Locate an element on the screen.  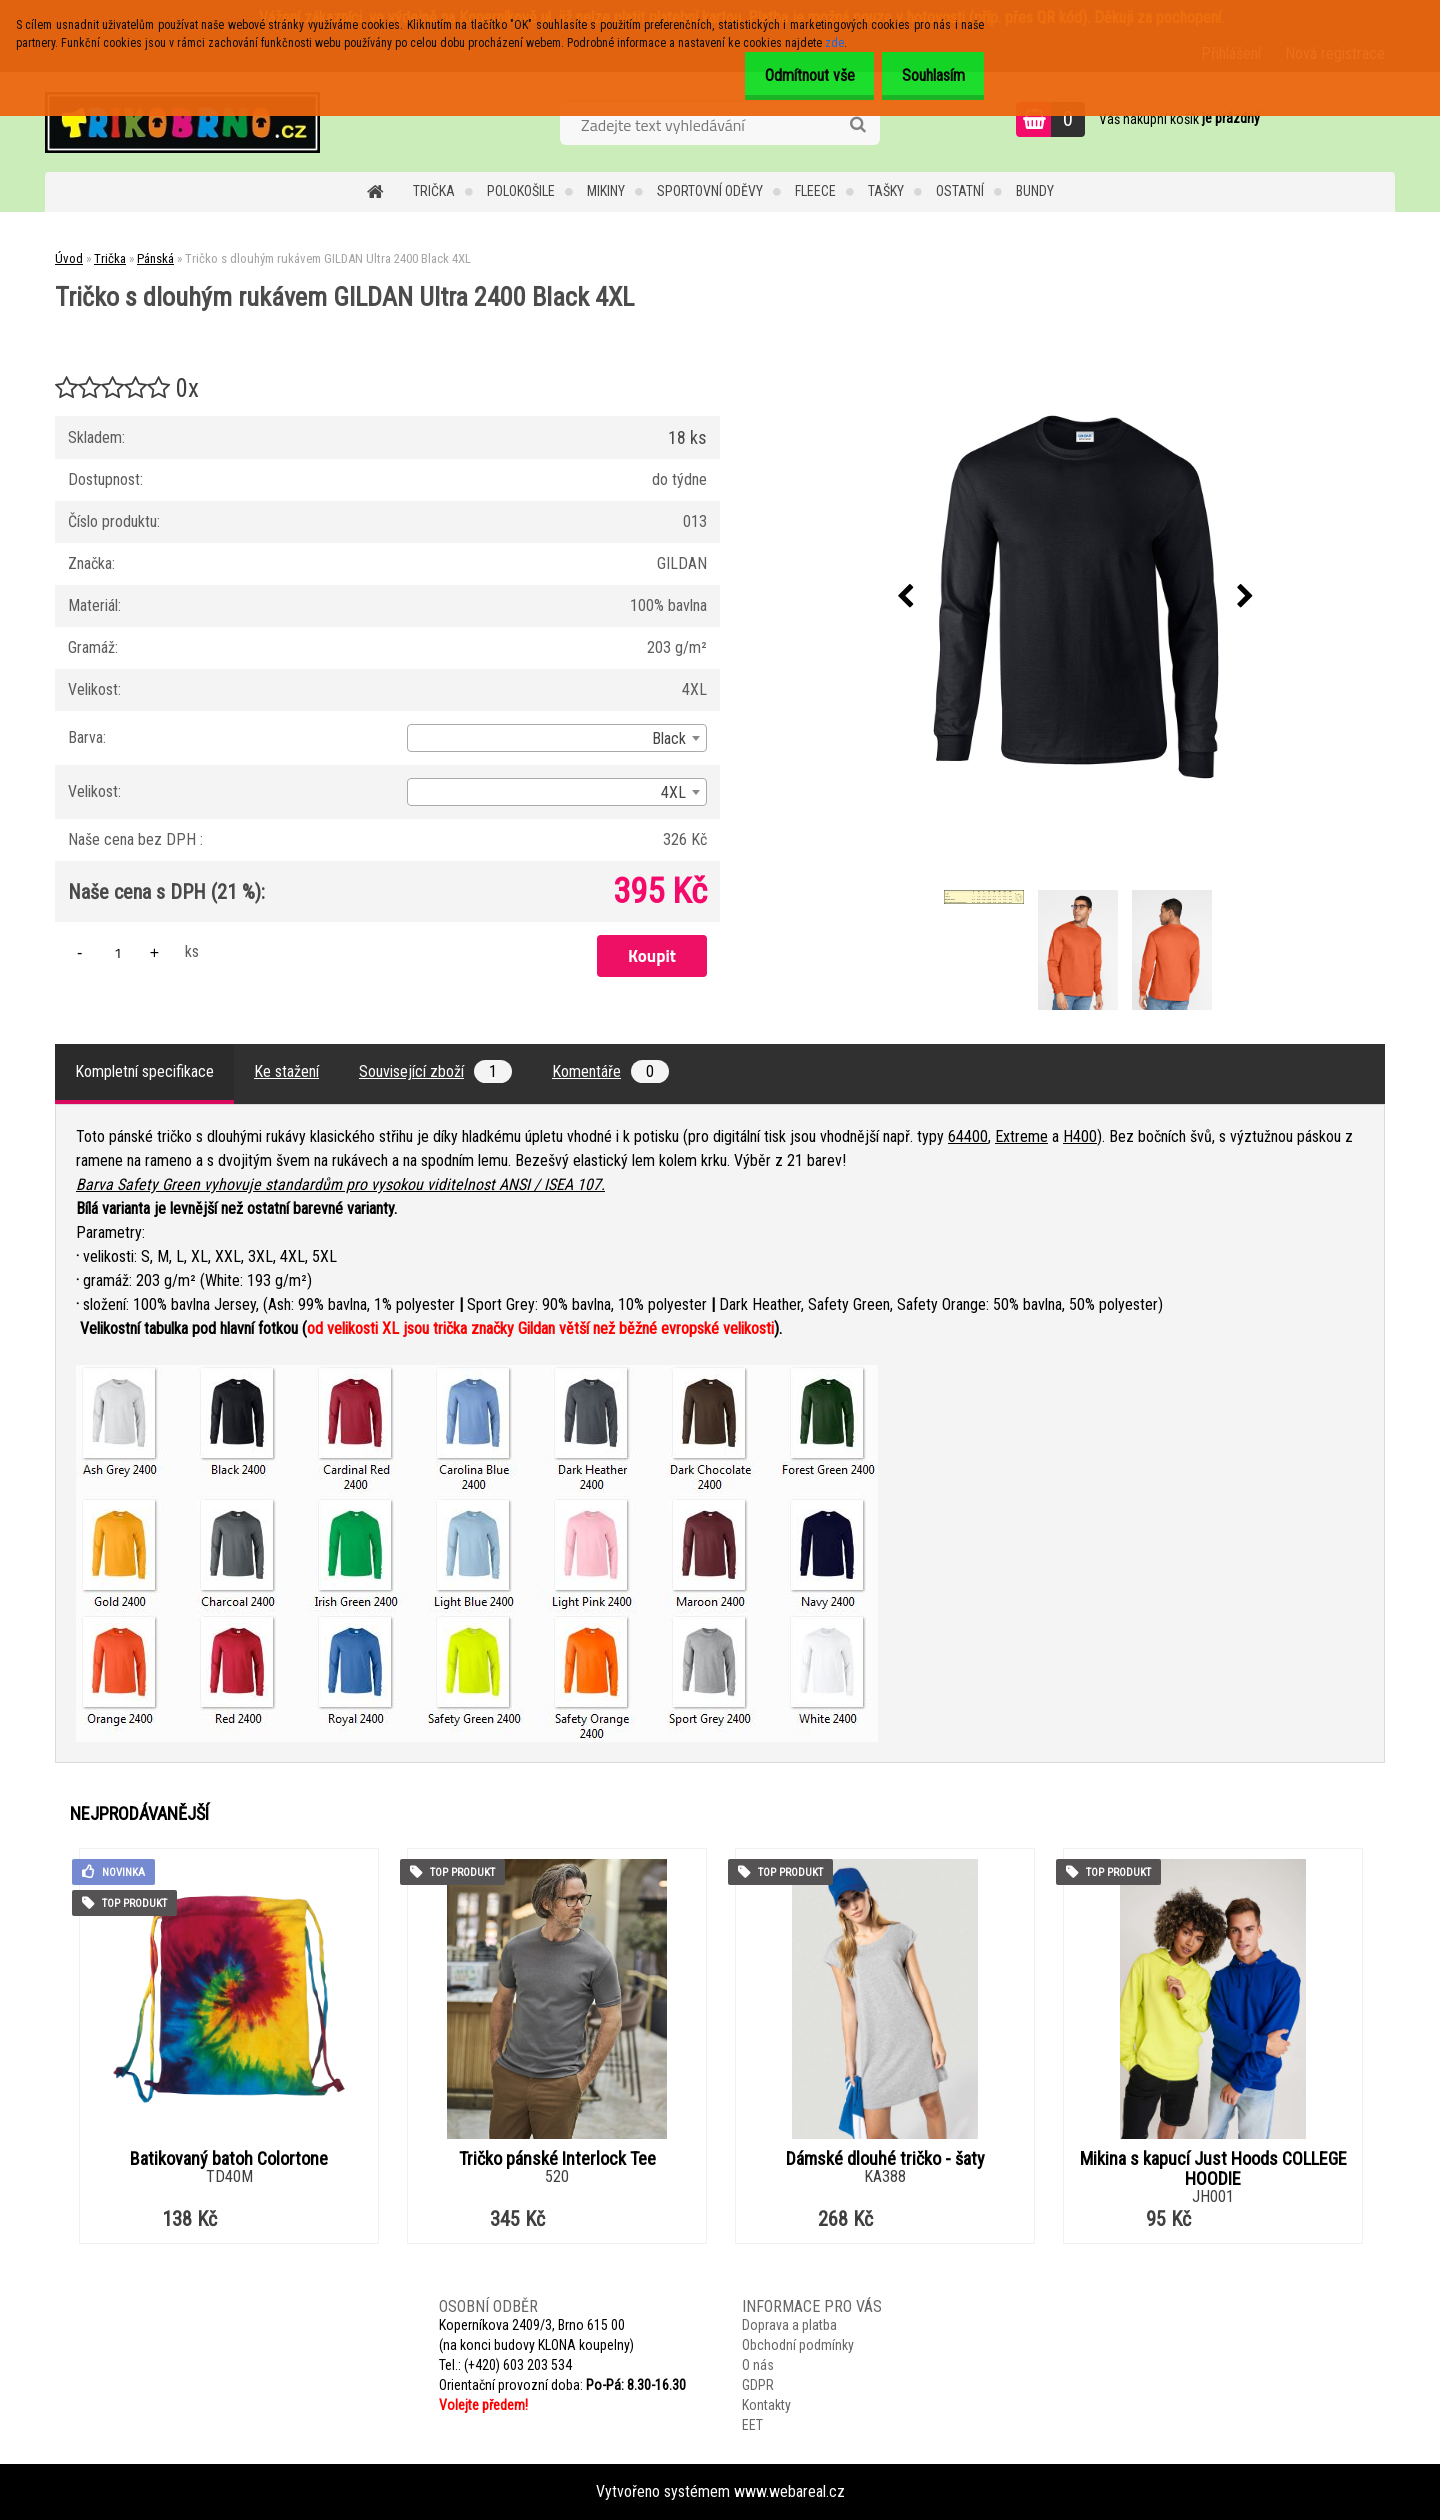
www.webareal.cz is located at coordinates (789, 2491).